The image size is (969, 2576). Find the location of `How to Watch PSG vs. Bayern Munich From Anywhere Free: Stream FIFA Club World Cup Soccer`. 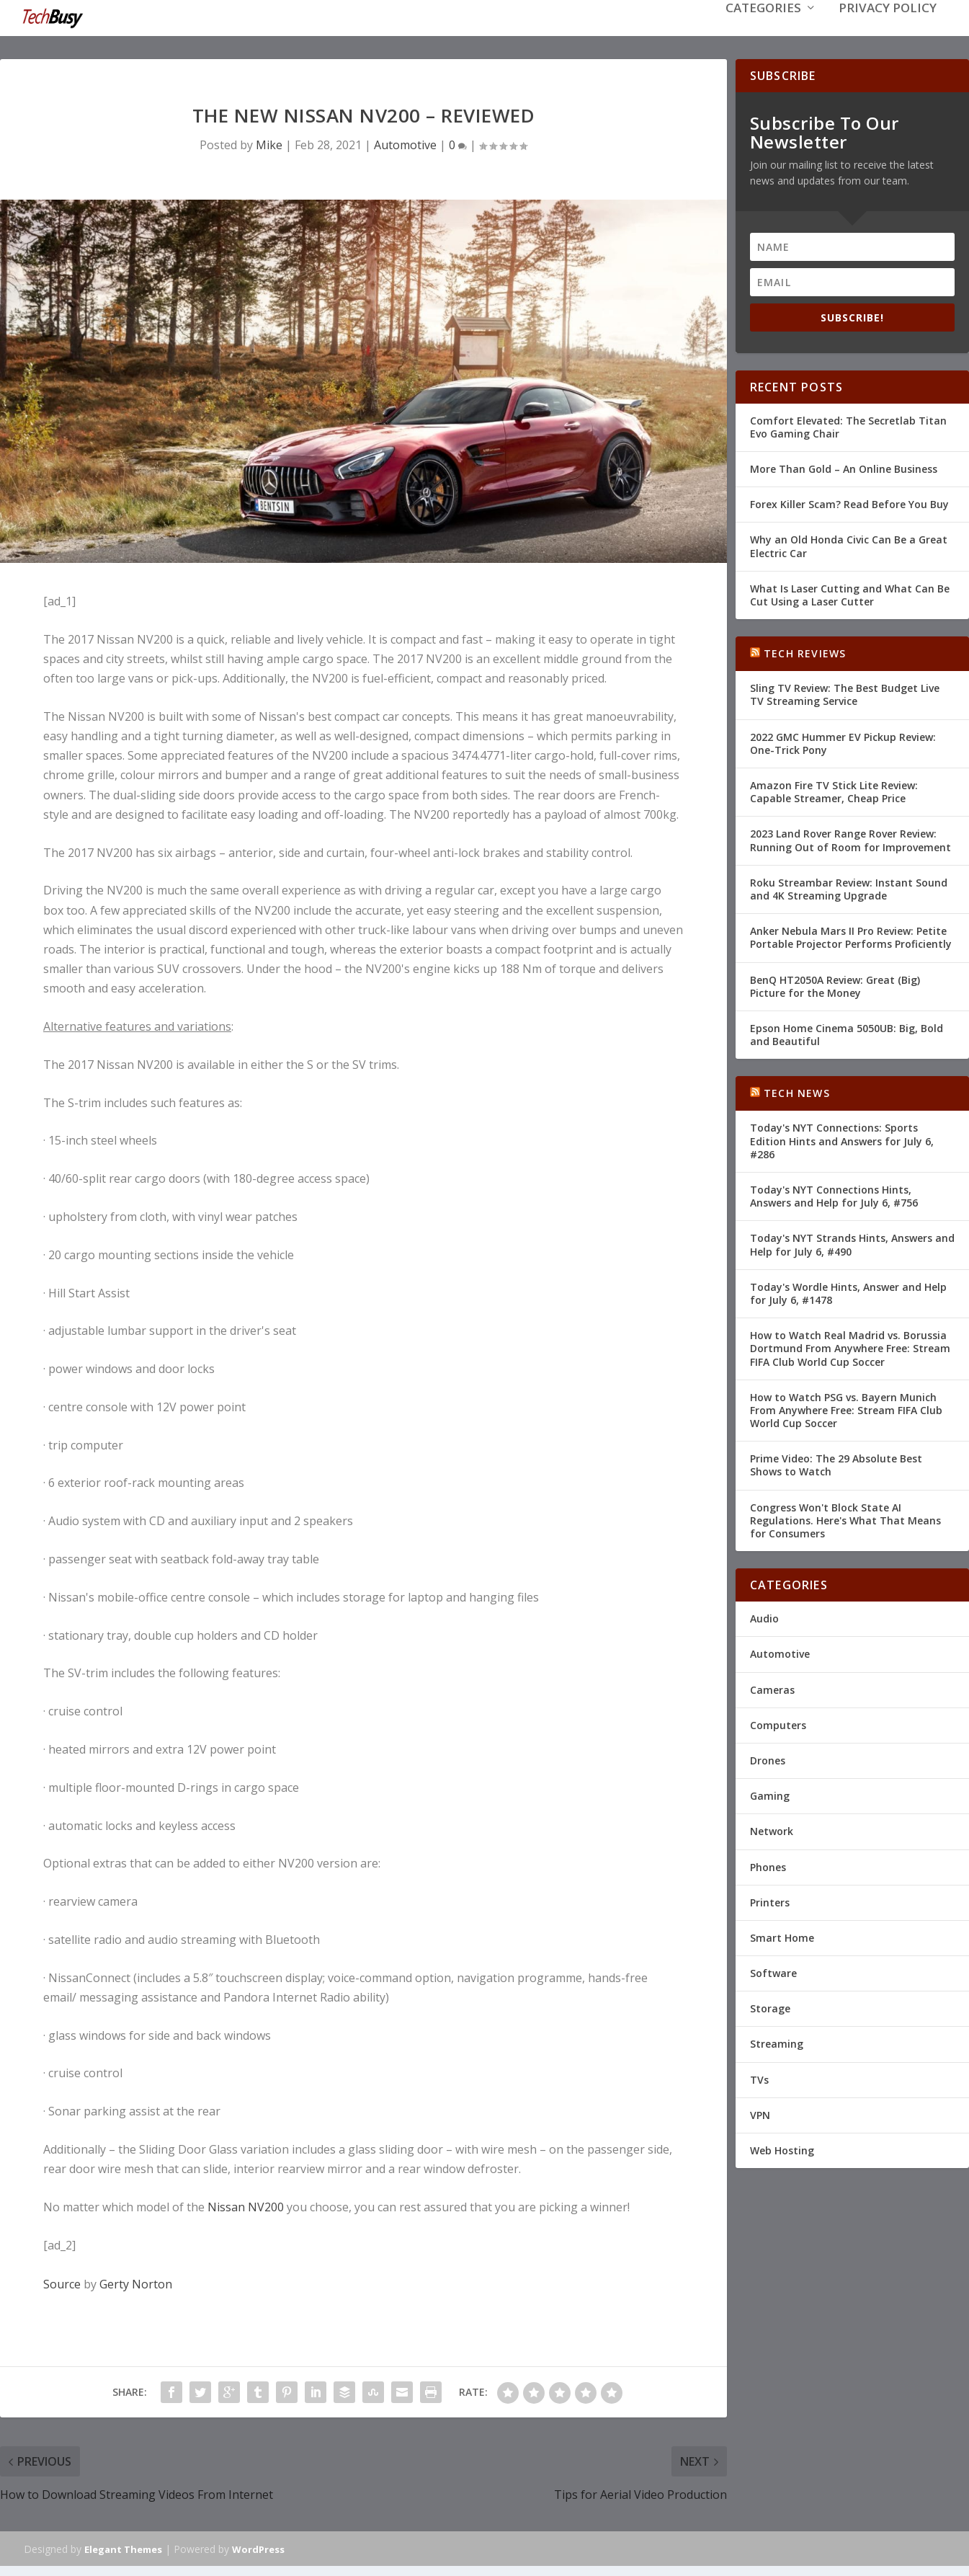

How to Watch PSG vs. Bayern Munich From Anywhere Free: Stream FIFA Club World Cup Soccer is located at coordinates (846, 1409).